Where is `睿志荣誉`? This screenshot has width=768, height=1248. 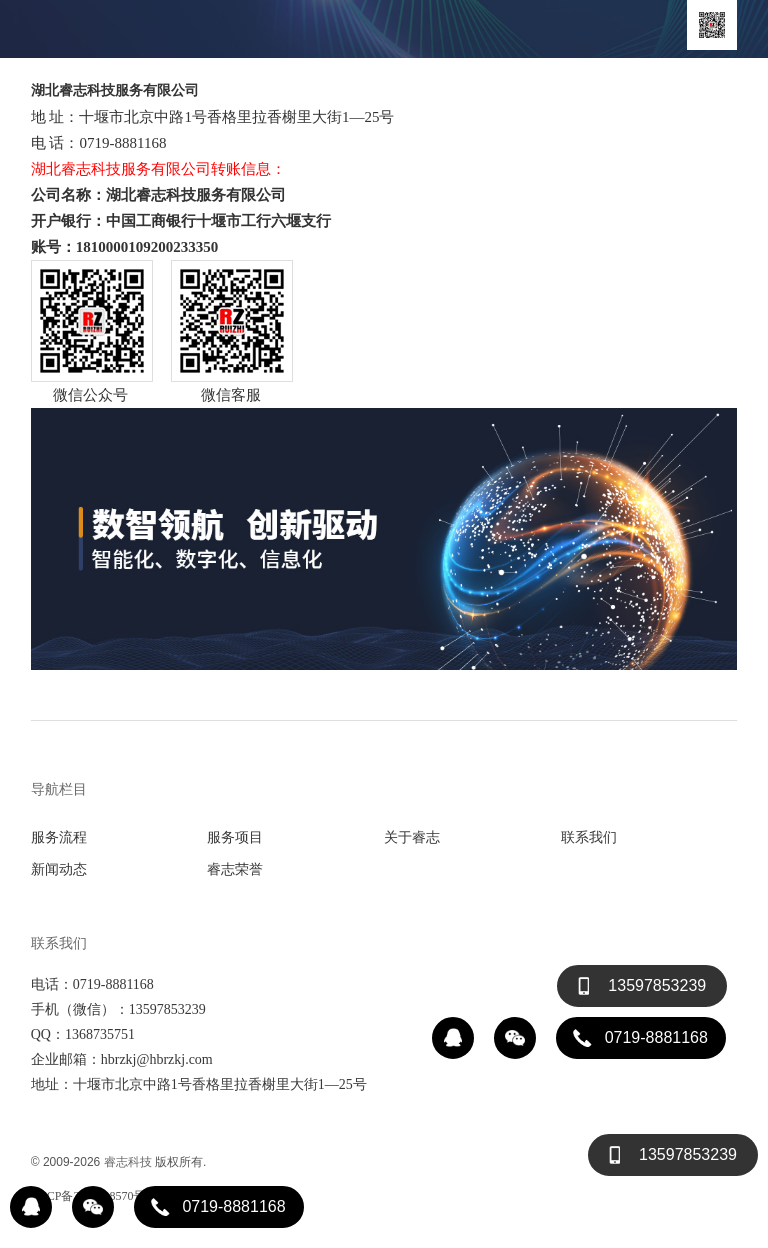
睿志荣誉 is located at coordinates (235, 869).